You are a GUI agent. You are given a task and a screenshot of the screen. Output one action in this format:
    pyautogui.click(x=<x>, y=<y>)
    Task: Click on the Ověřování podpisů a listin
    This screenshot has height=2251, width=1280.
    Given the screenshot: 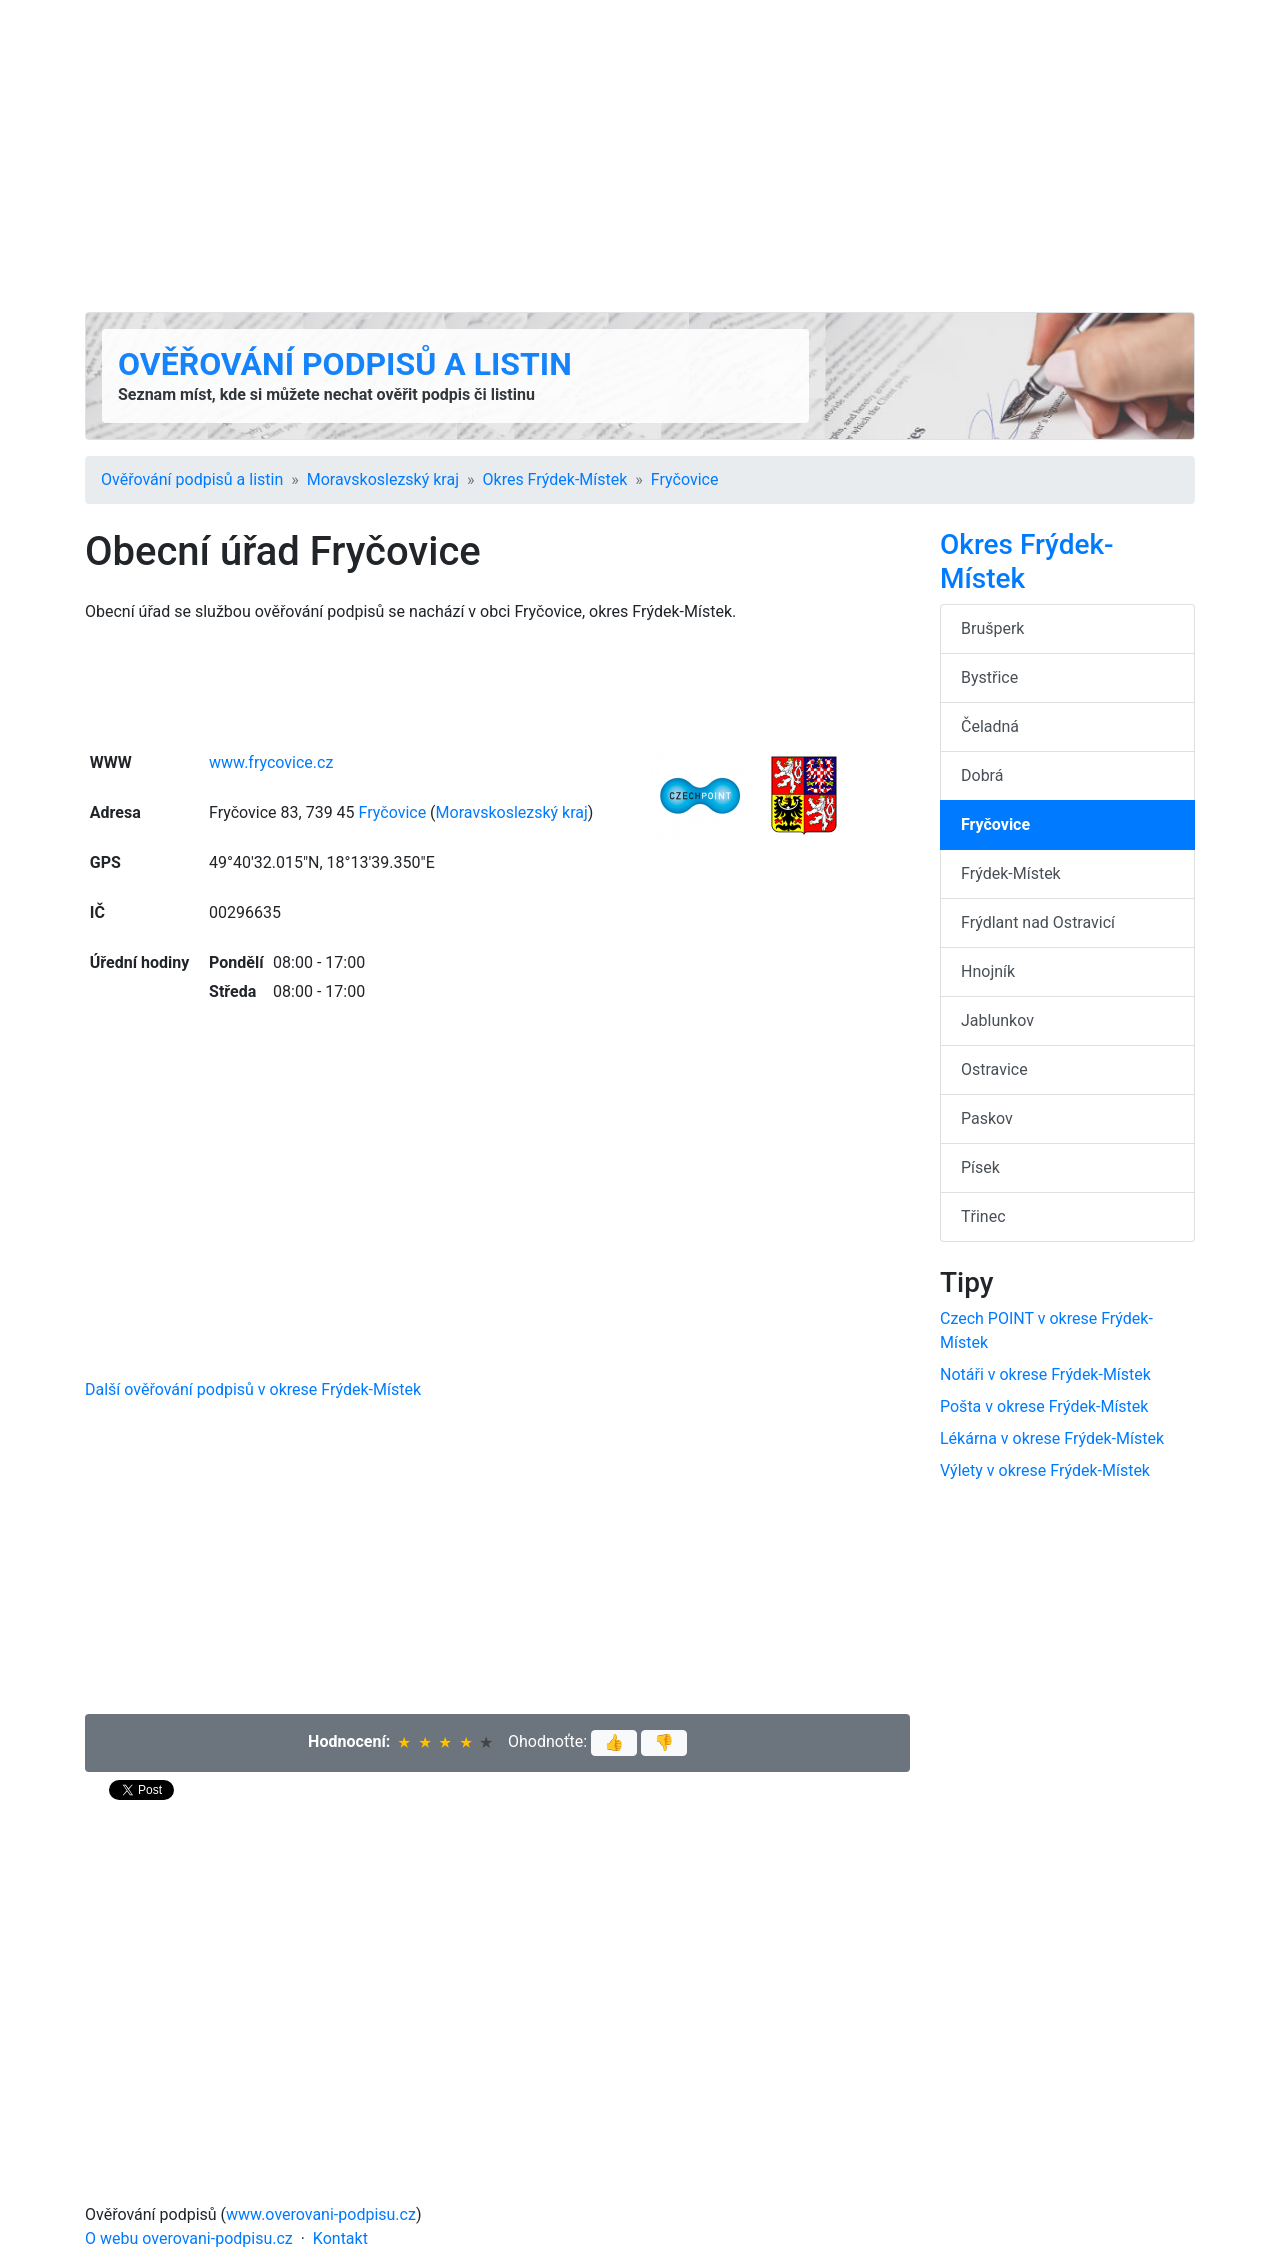 What is the action you would take?
    pyautogui.click(x=345, y=364)
    